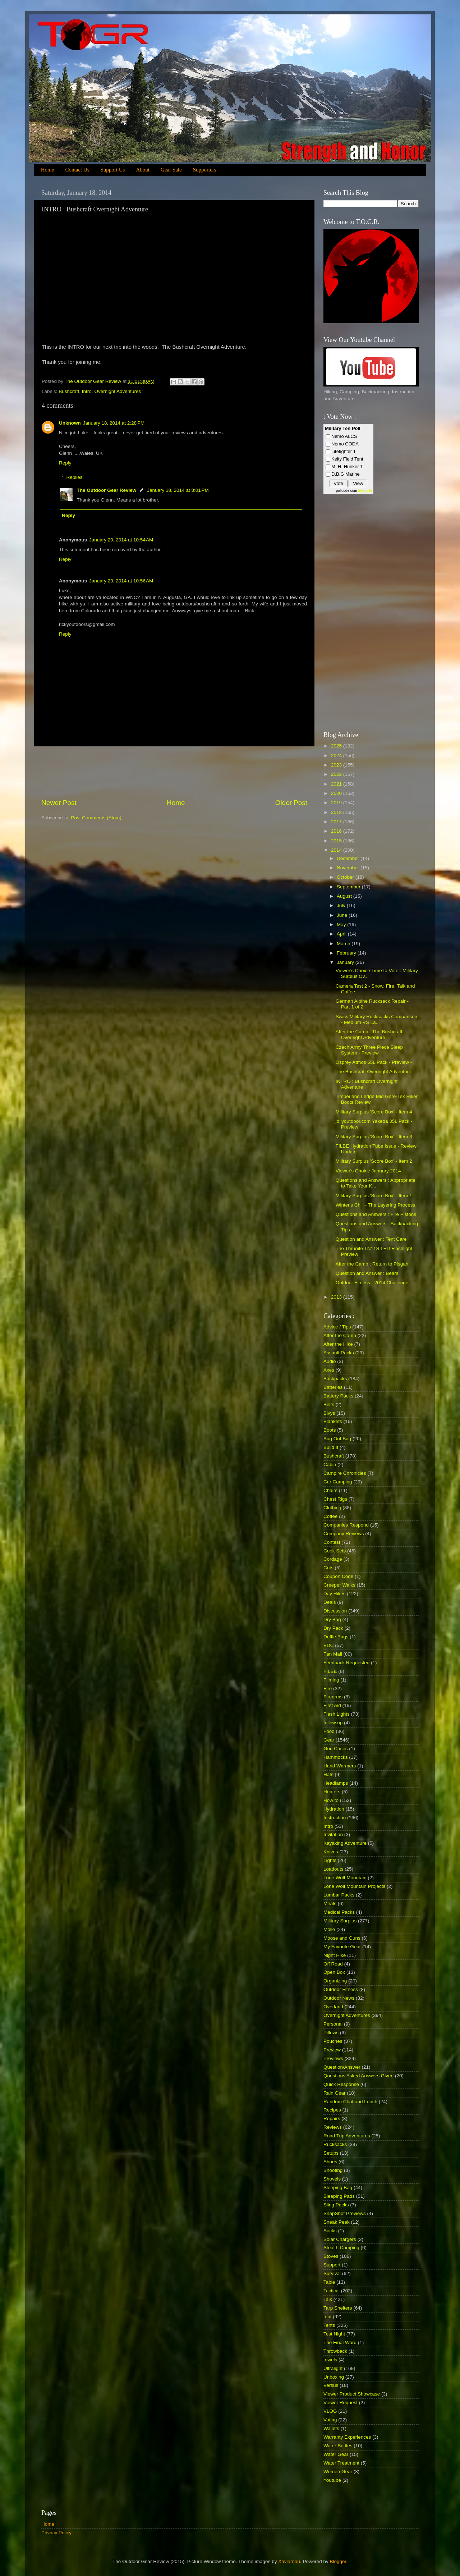  Describe the element at coordinates (47, 170) in the screenshot. I see `Home` at that location.